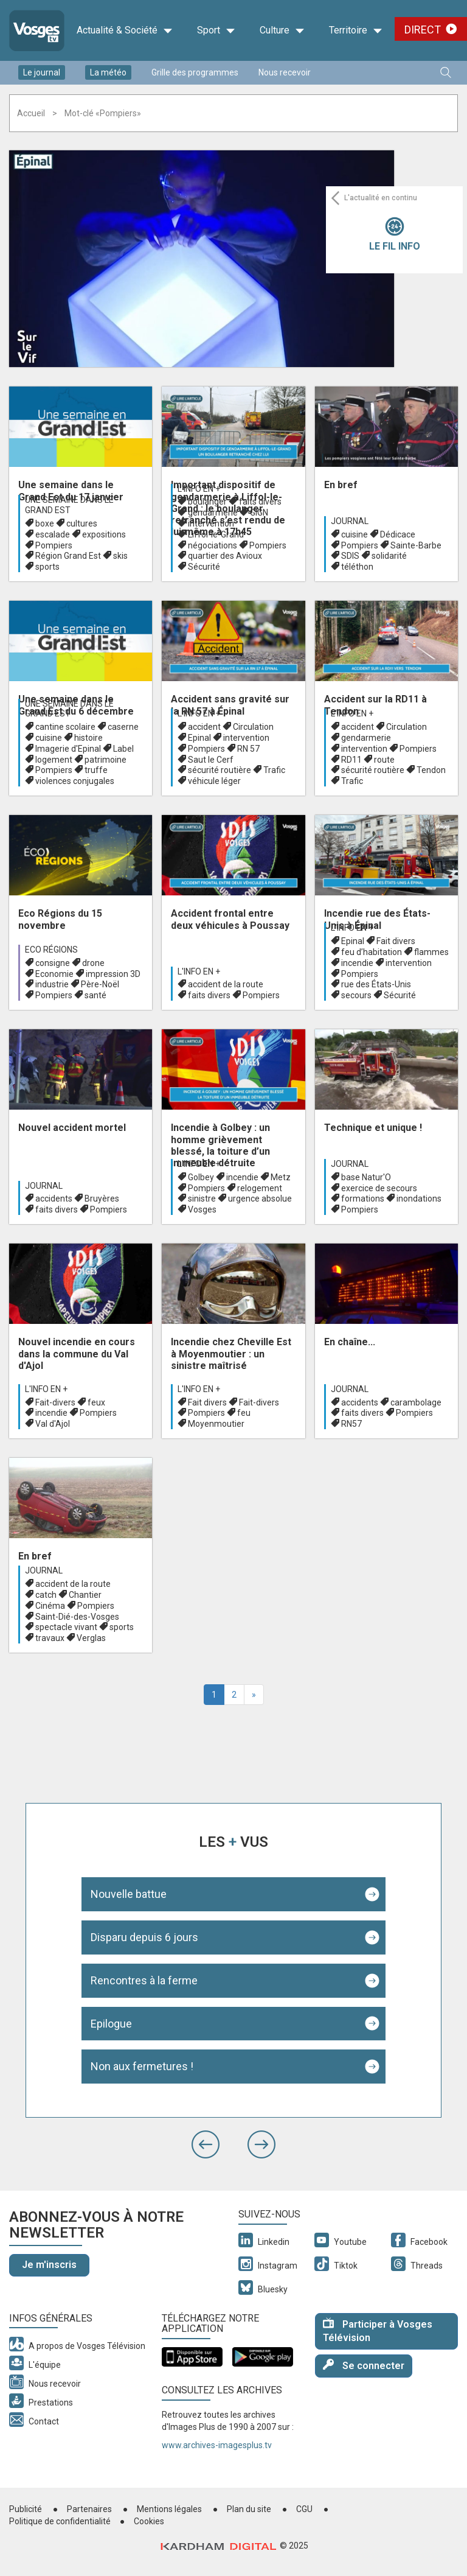 This screenshot has height=2576, width=467. I want to click on formations, so click(362, 1198).